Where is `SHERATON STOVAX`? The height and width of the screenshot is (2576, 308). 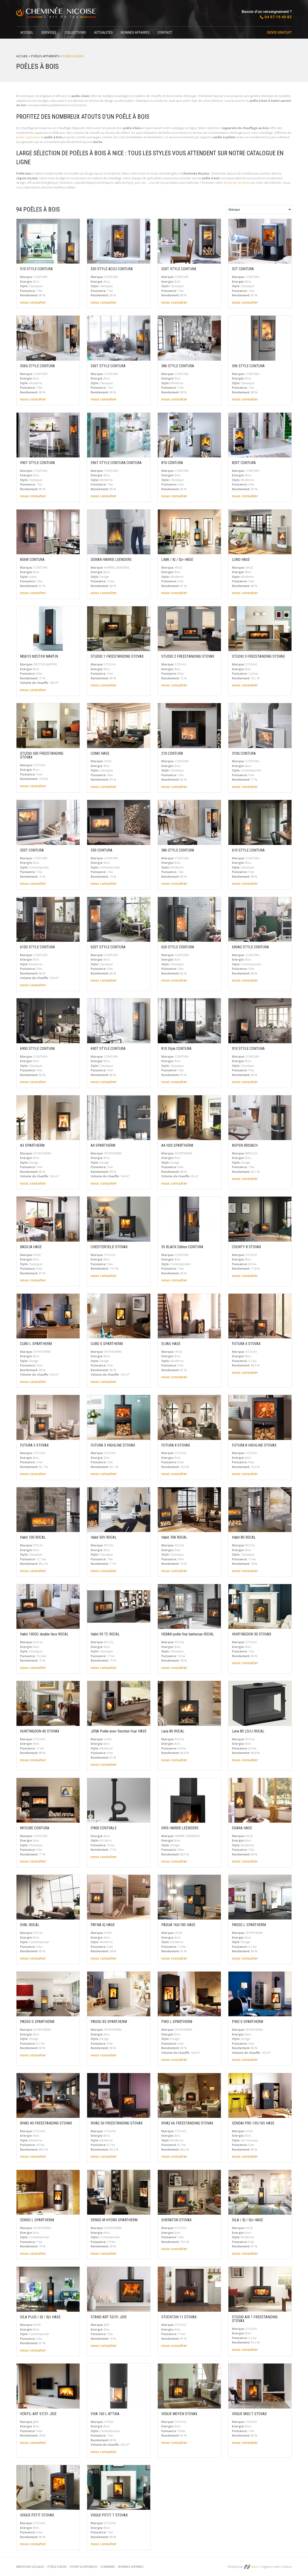 SHERATON STOVAX is located at coordinates (176, 2220).